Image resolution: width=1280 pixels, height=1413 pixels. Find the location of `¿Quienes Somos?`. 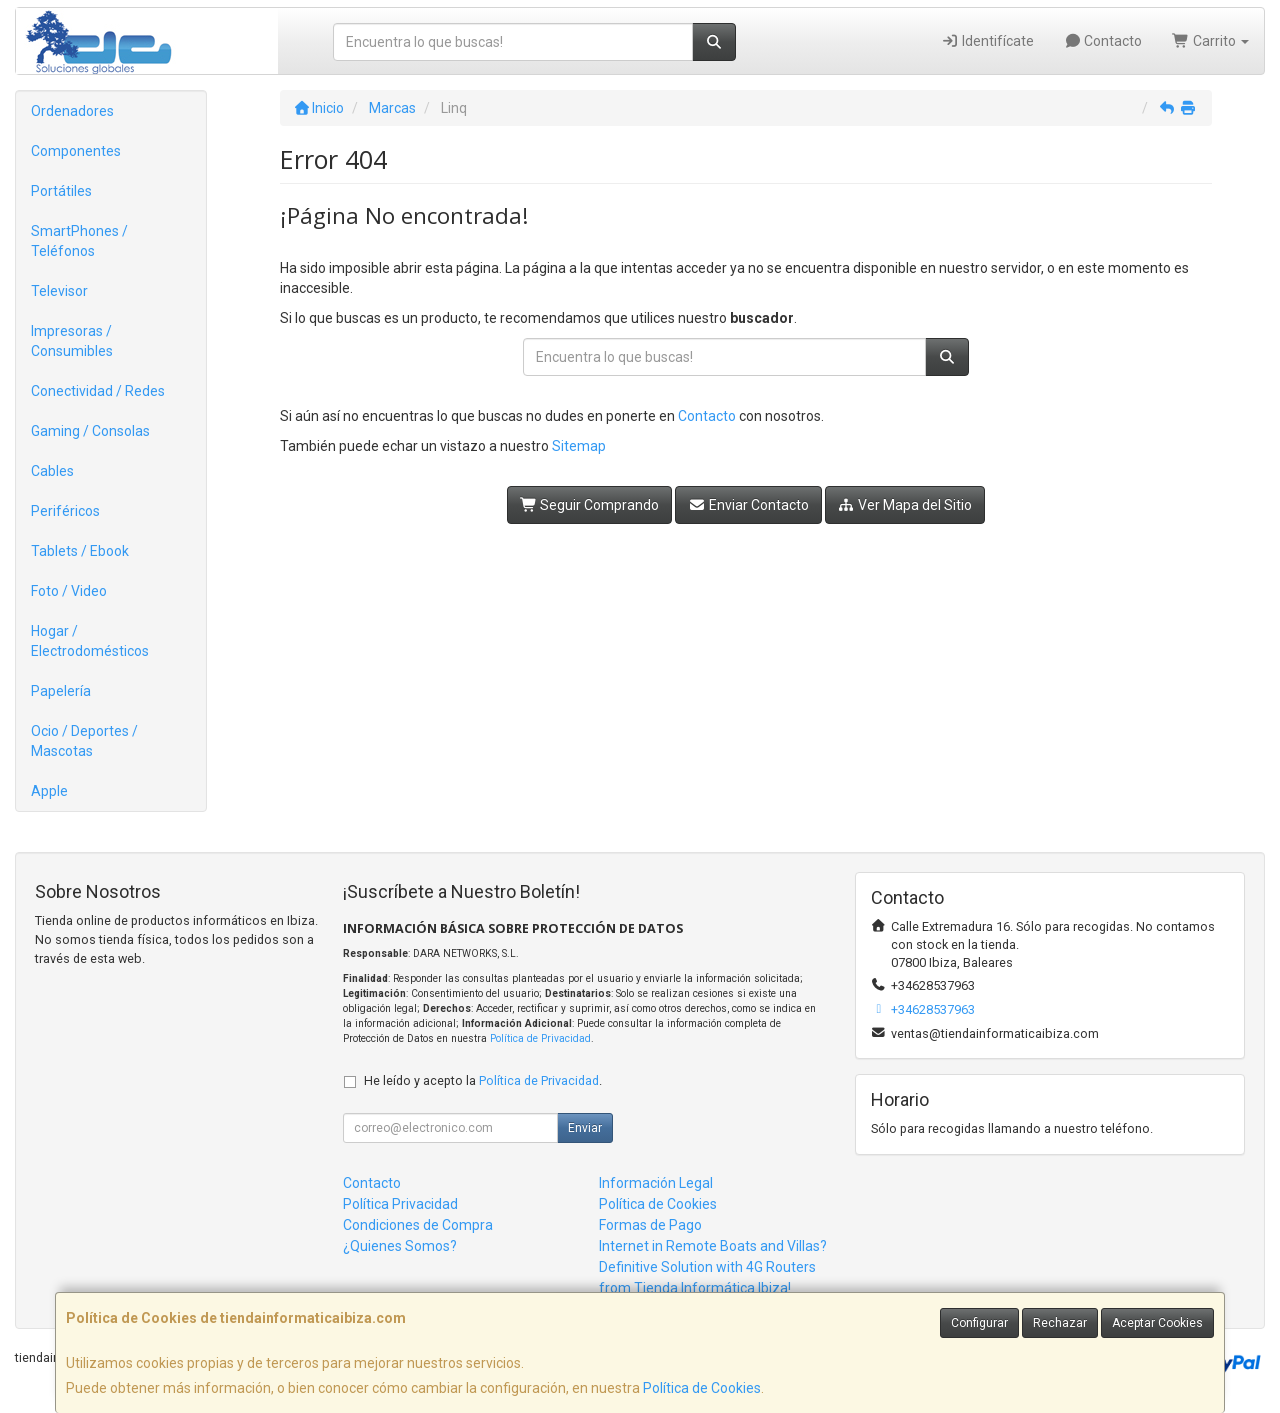

¿Quienes Somos? is located at coordinates (400, 1246).